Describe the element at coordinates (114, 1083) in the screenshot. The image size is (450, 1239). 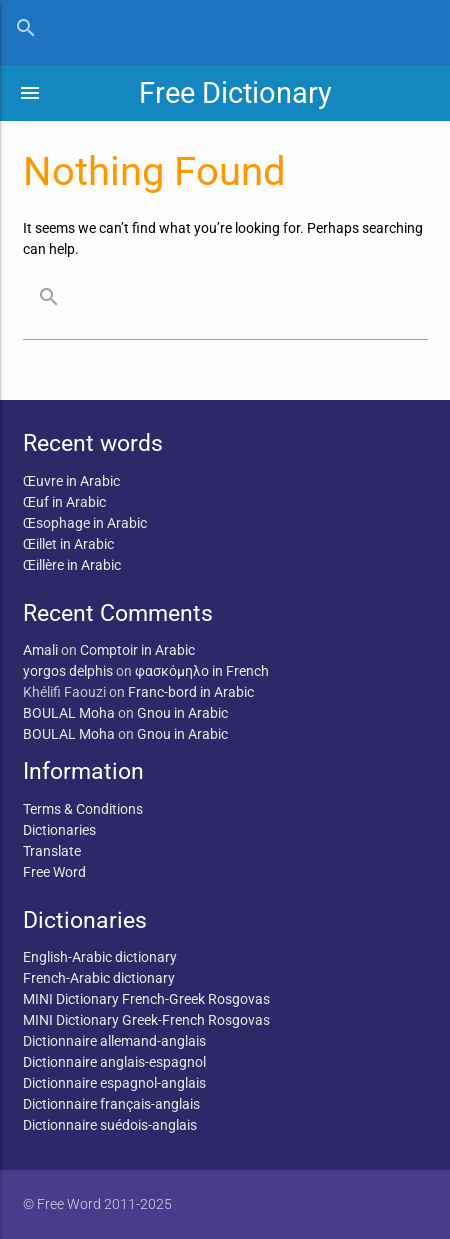
I see `Dictionnaire espagnol-anglais` at that location.